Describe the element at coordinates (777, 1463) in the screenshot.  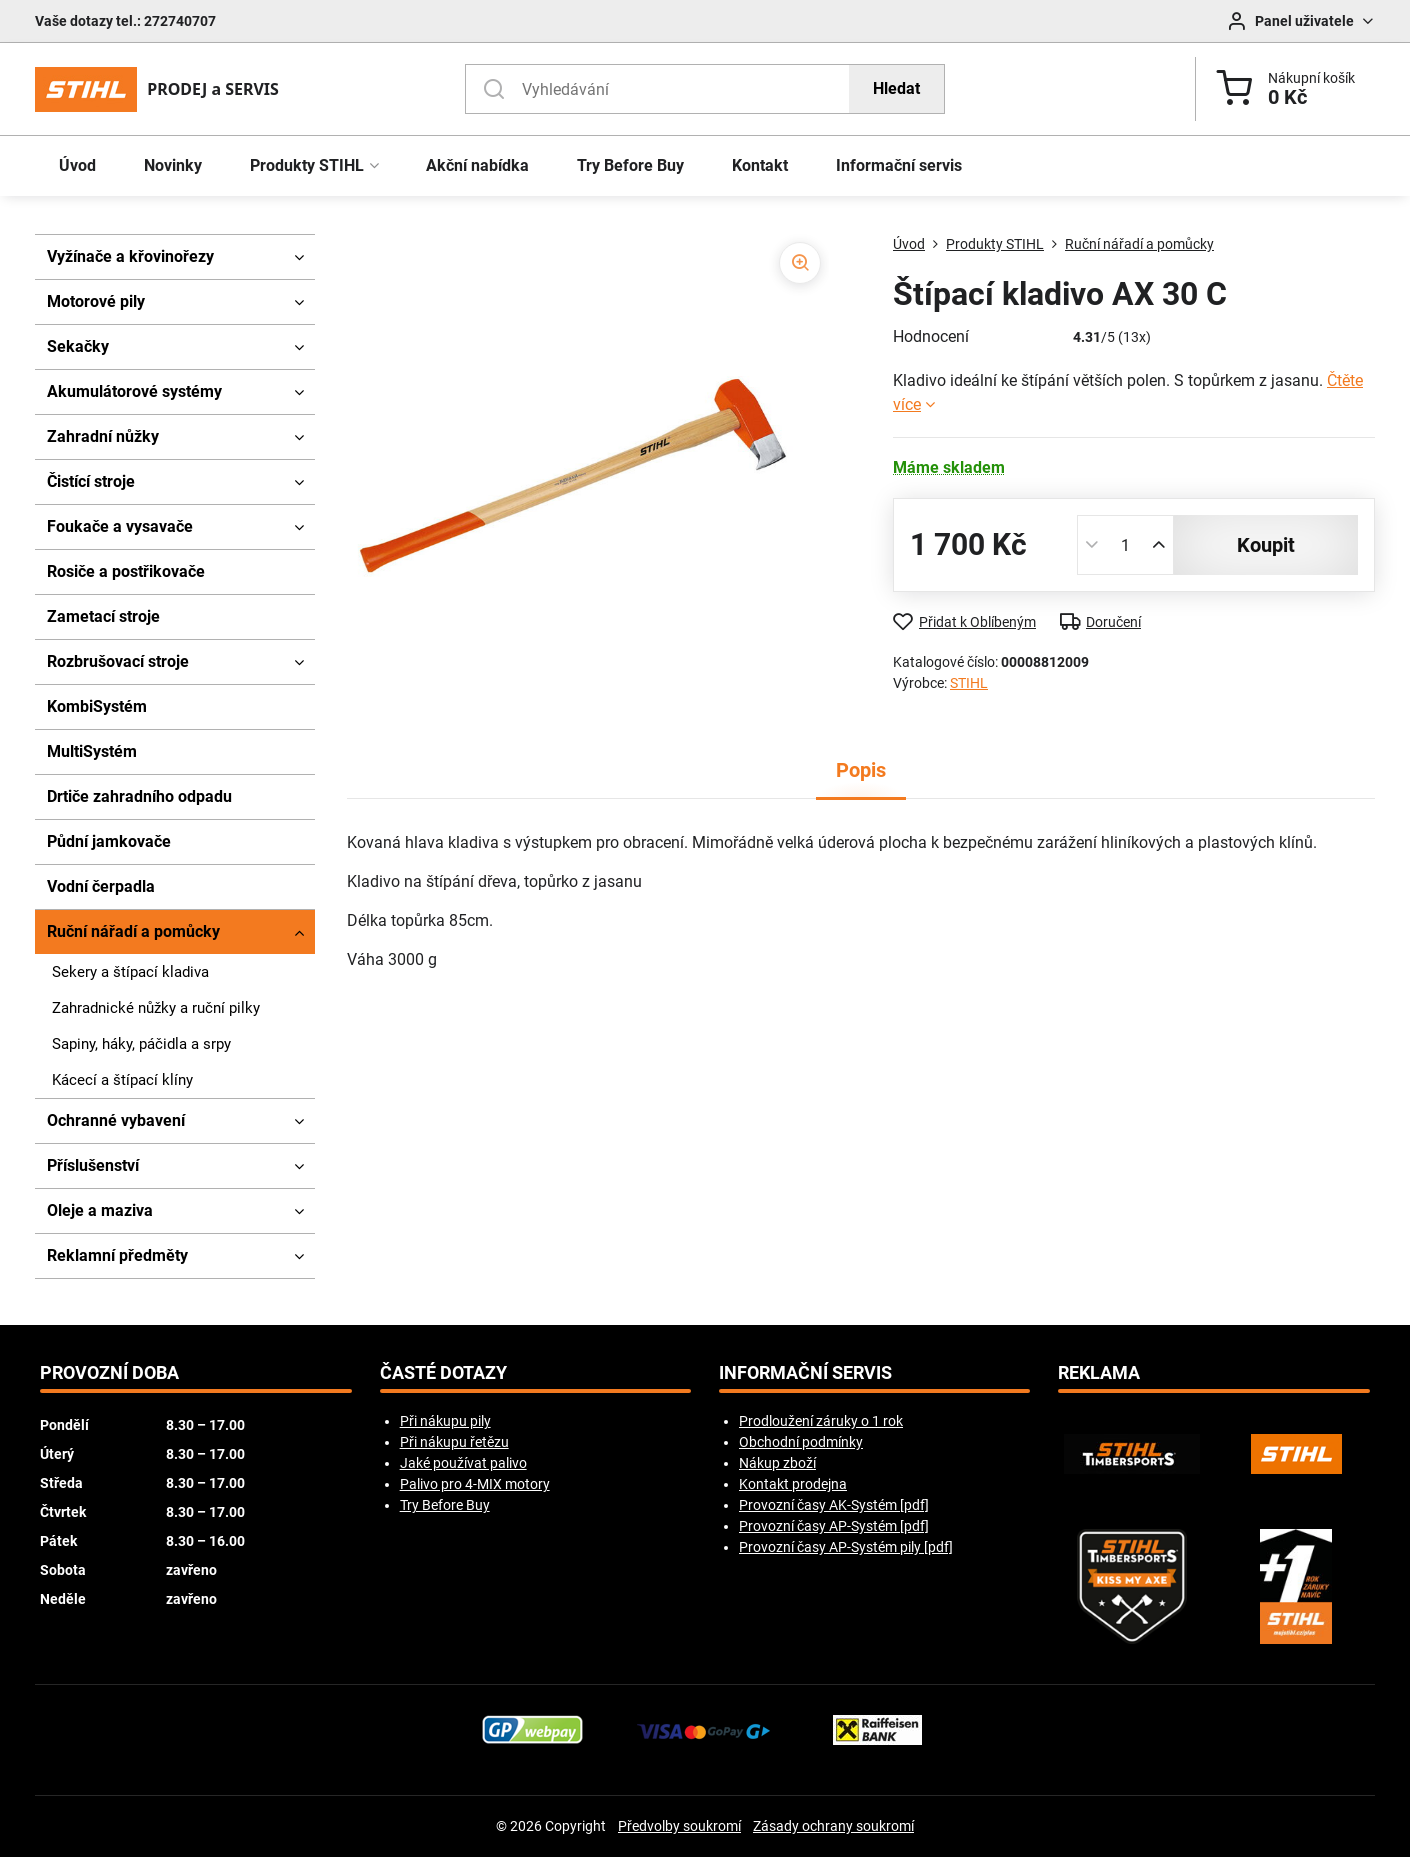
I see `Nákup zboží` at that location.